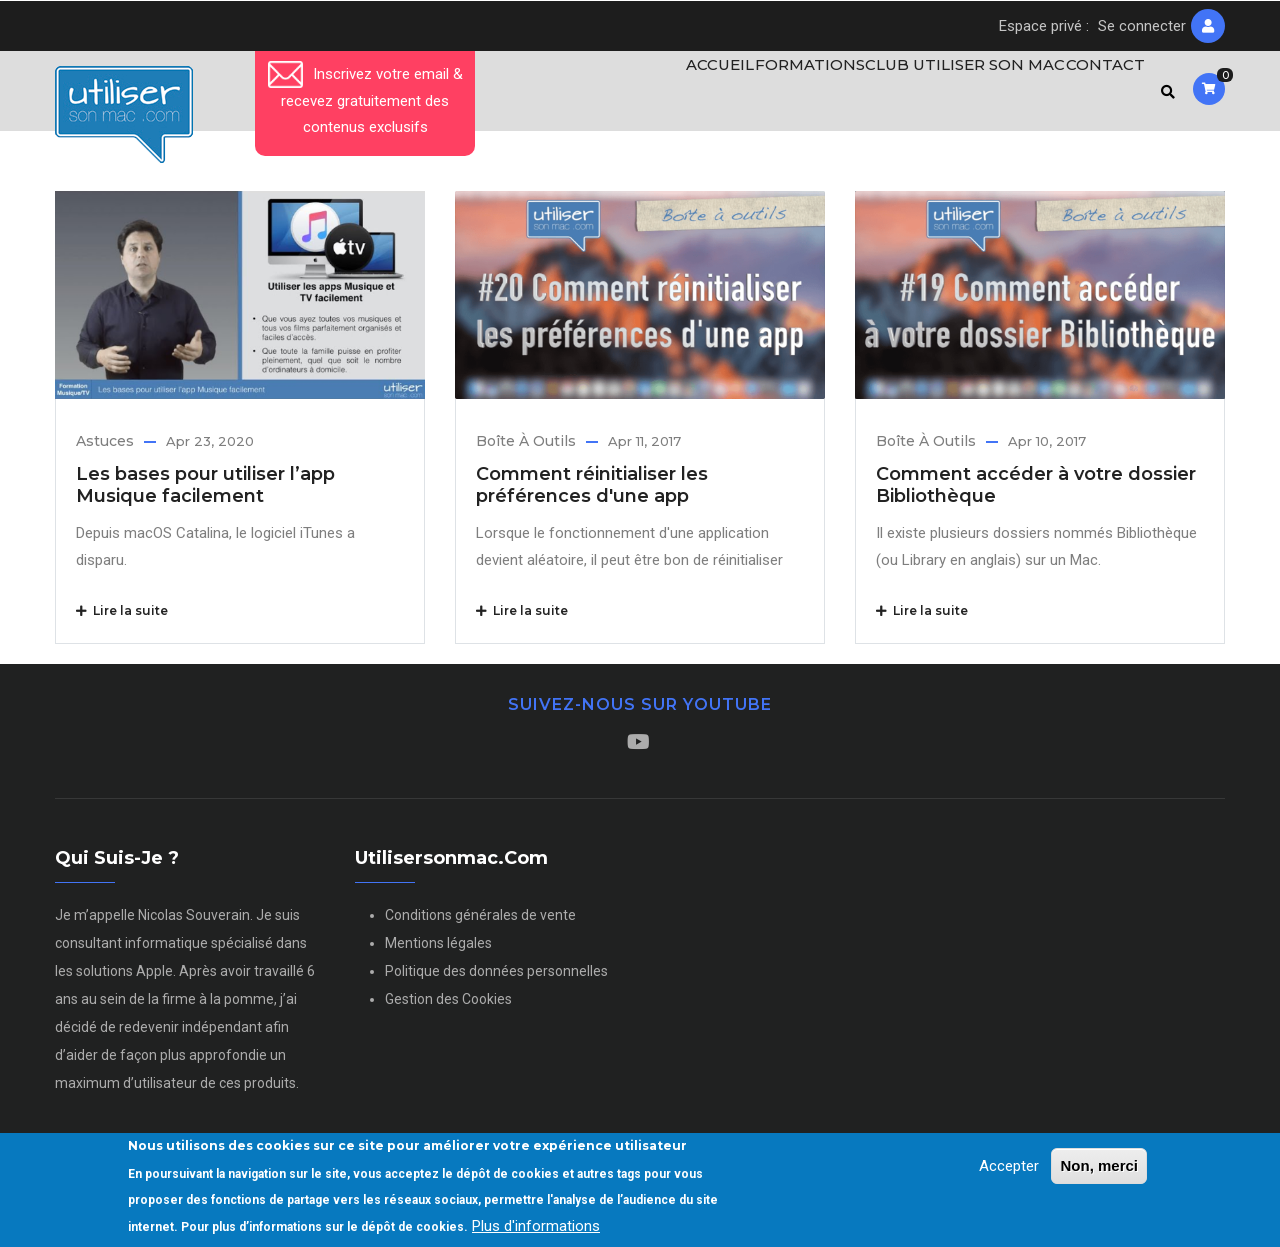  What do you see at coordinates (950, 95) in the screenshot?
I see `Club Utiliser son Mac` at bounding box center [950, 95].